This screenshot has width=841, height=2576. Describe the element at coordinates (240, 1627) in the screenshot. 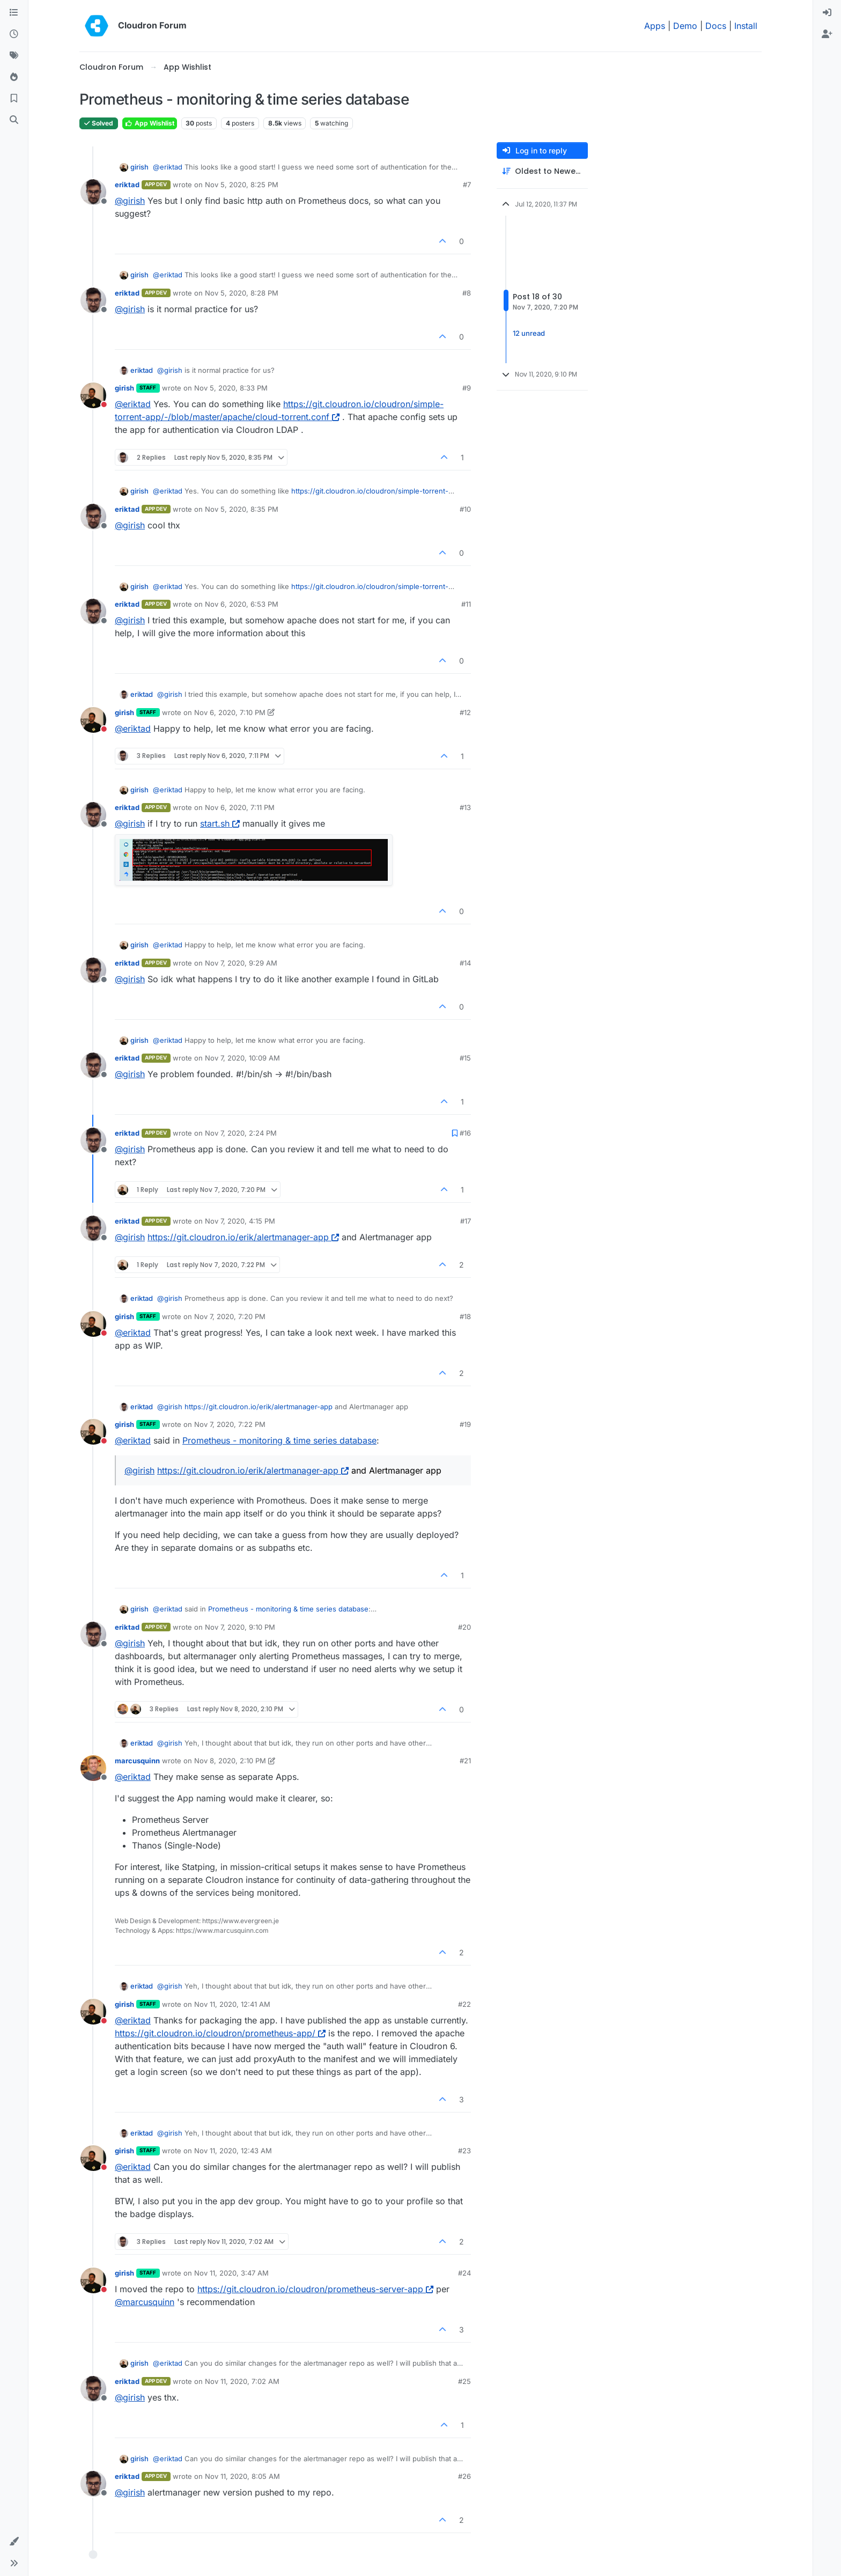

I see `Nov 7, 2020, 9:10 PM` at that location.